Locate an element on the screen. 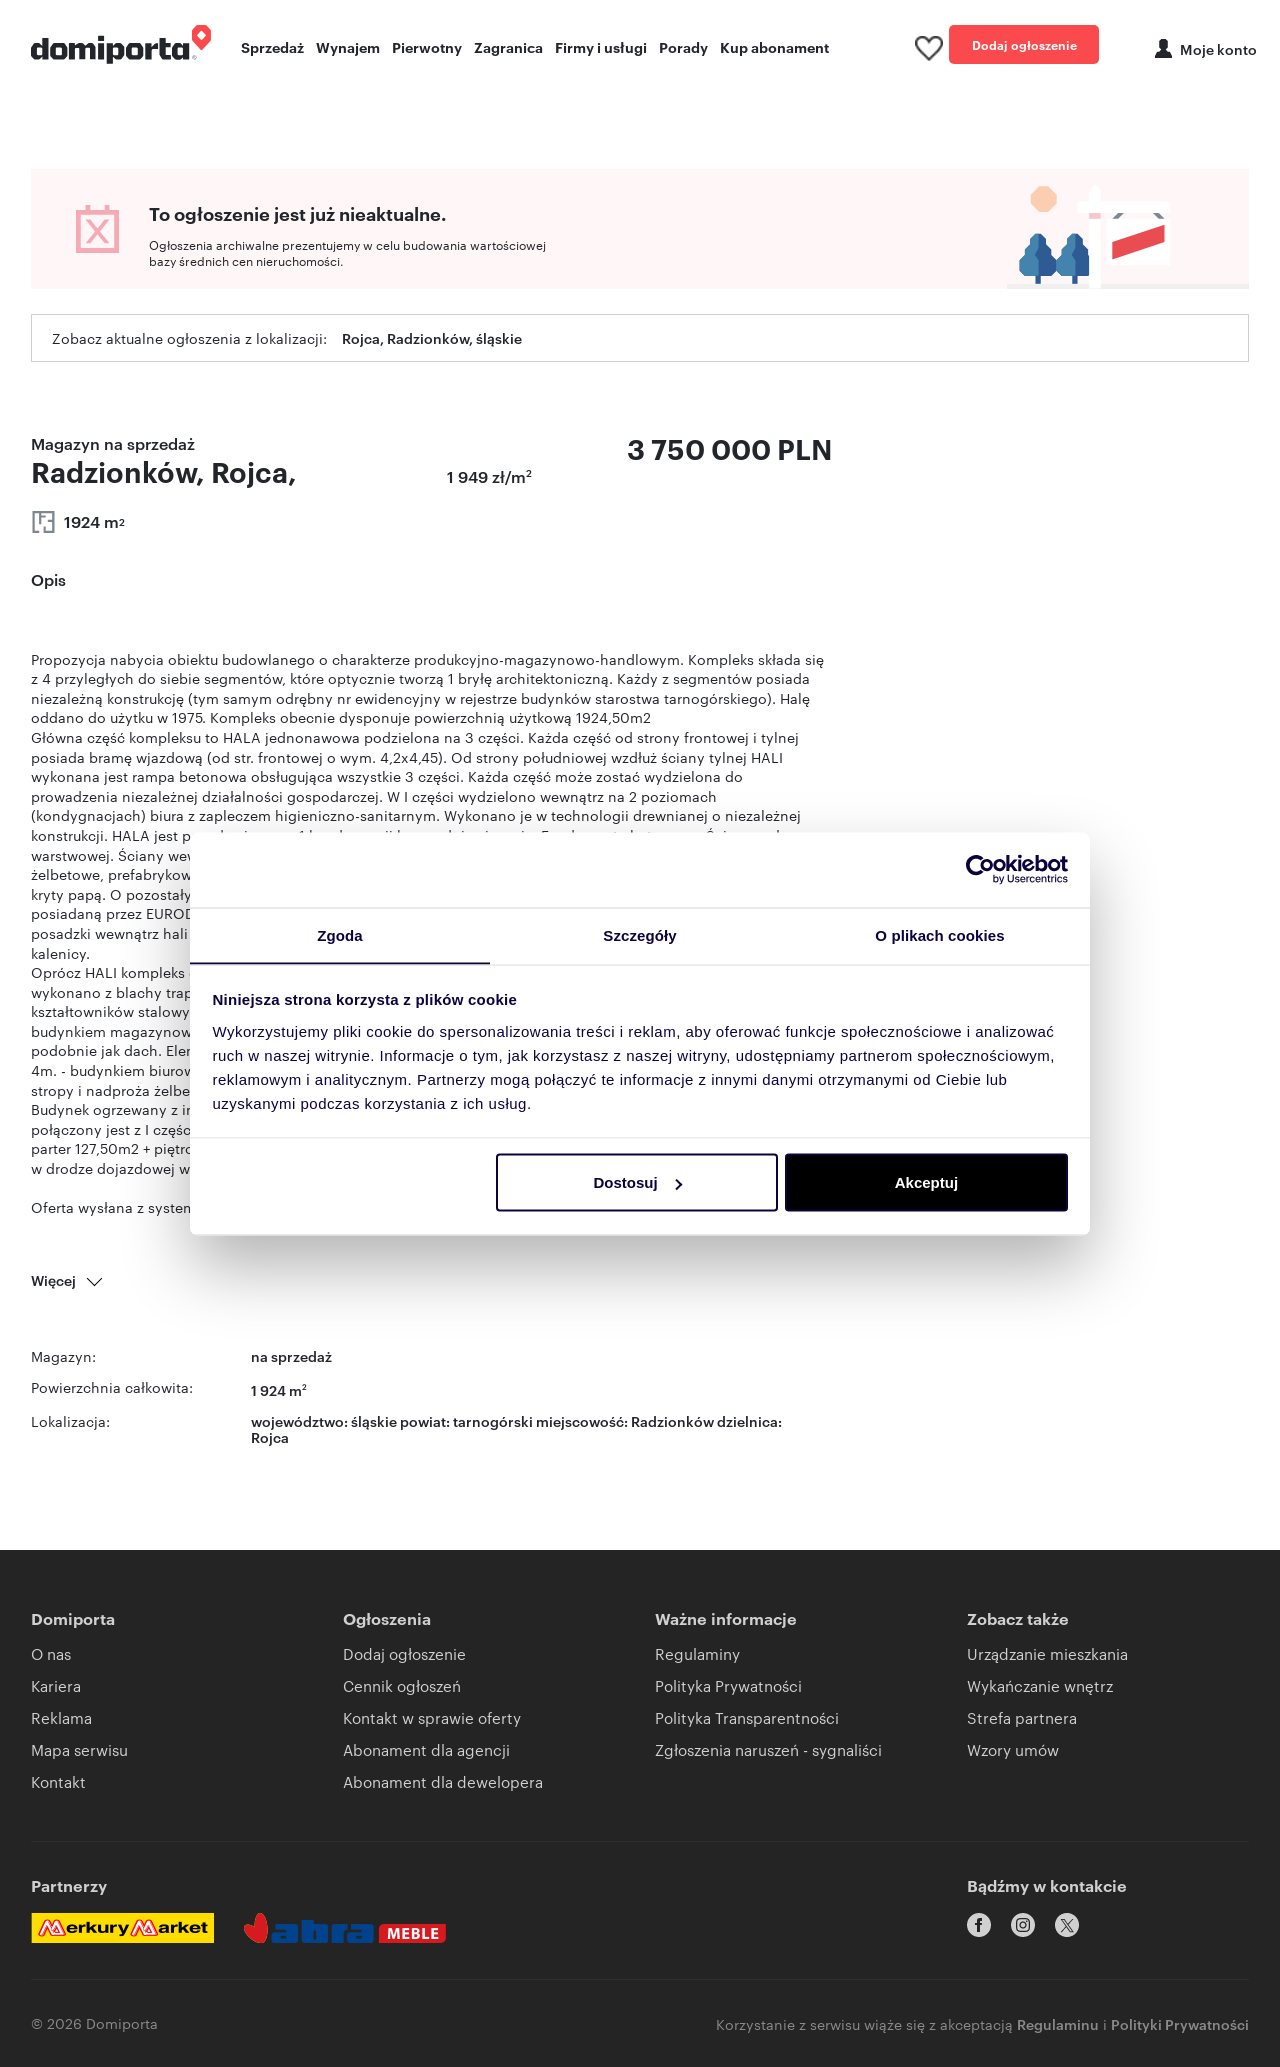 Image resolution: width=1280 pixels, height=2067 pixels. Dodaj ogłoszenie is located at coordinates (1024, 44).